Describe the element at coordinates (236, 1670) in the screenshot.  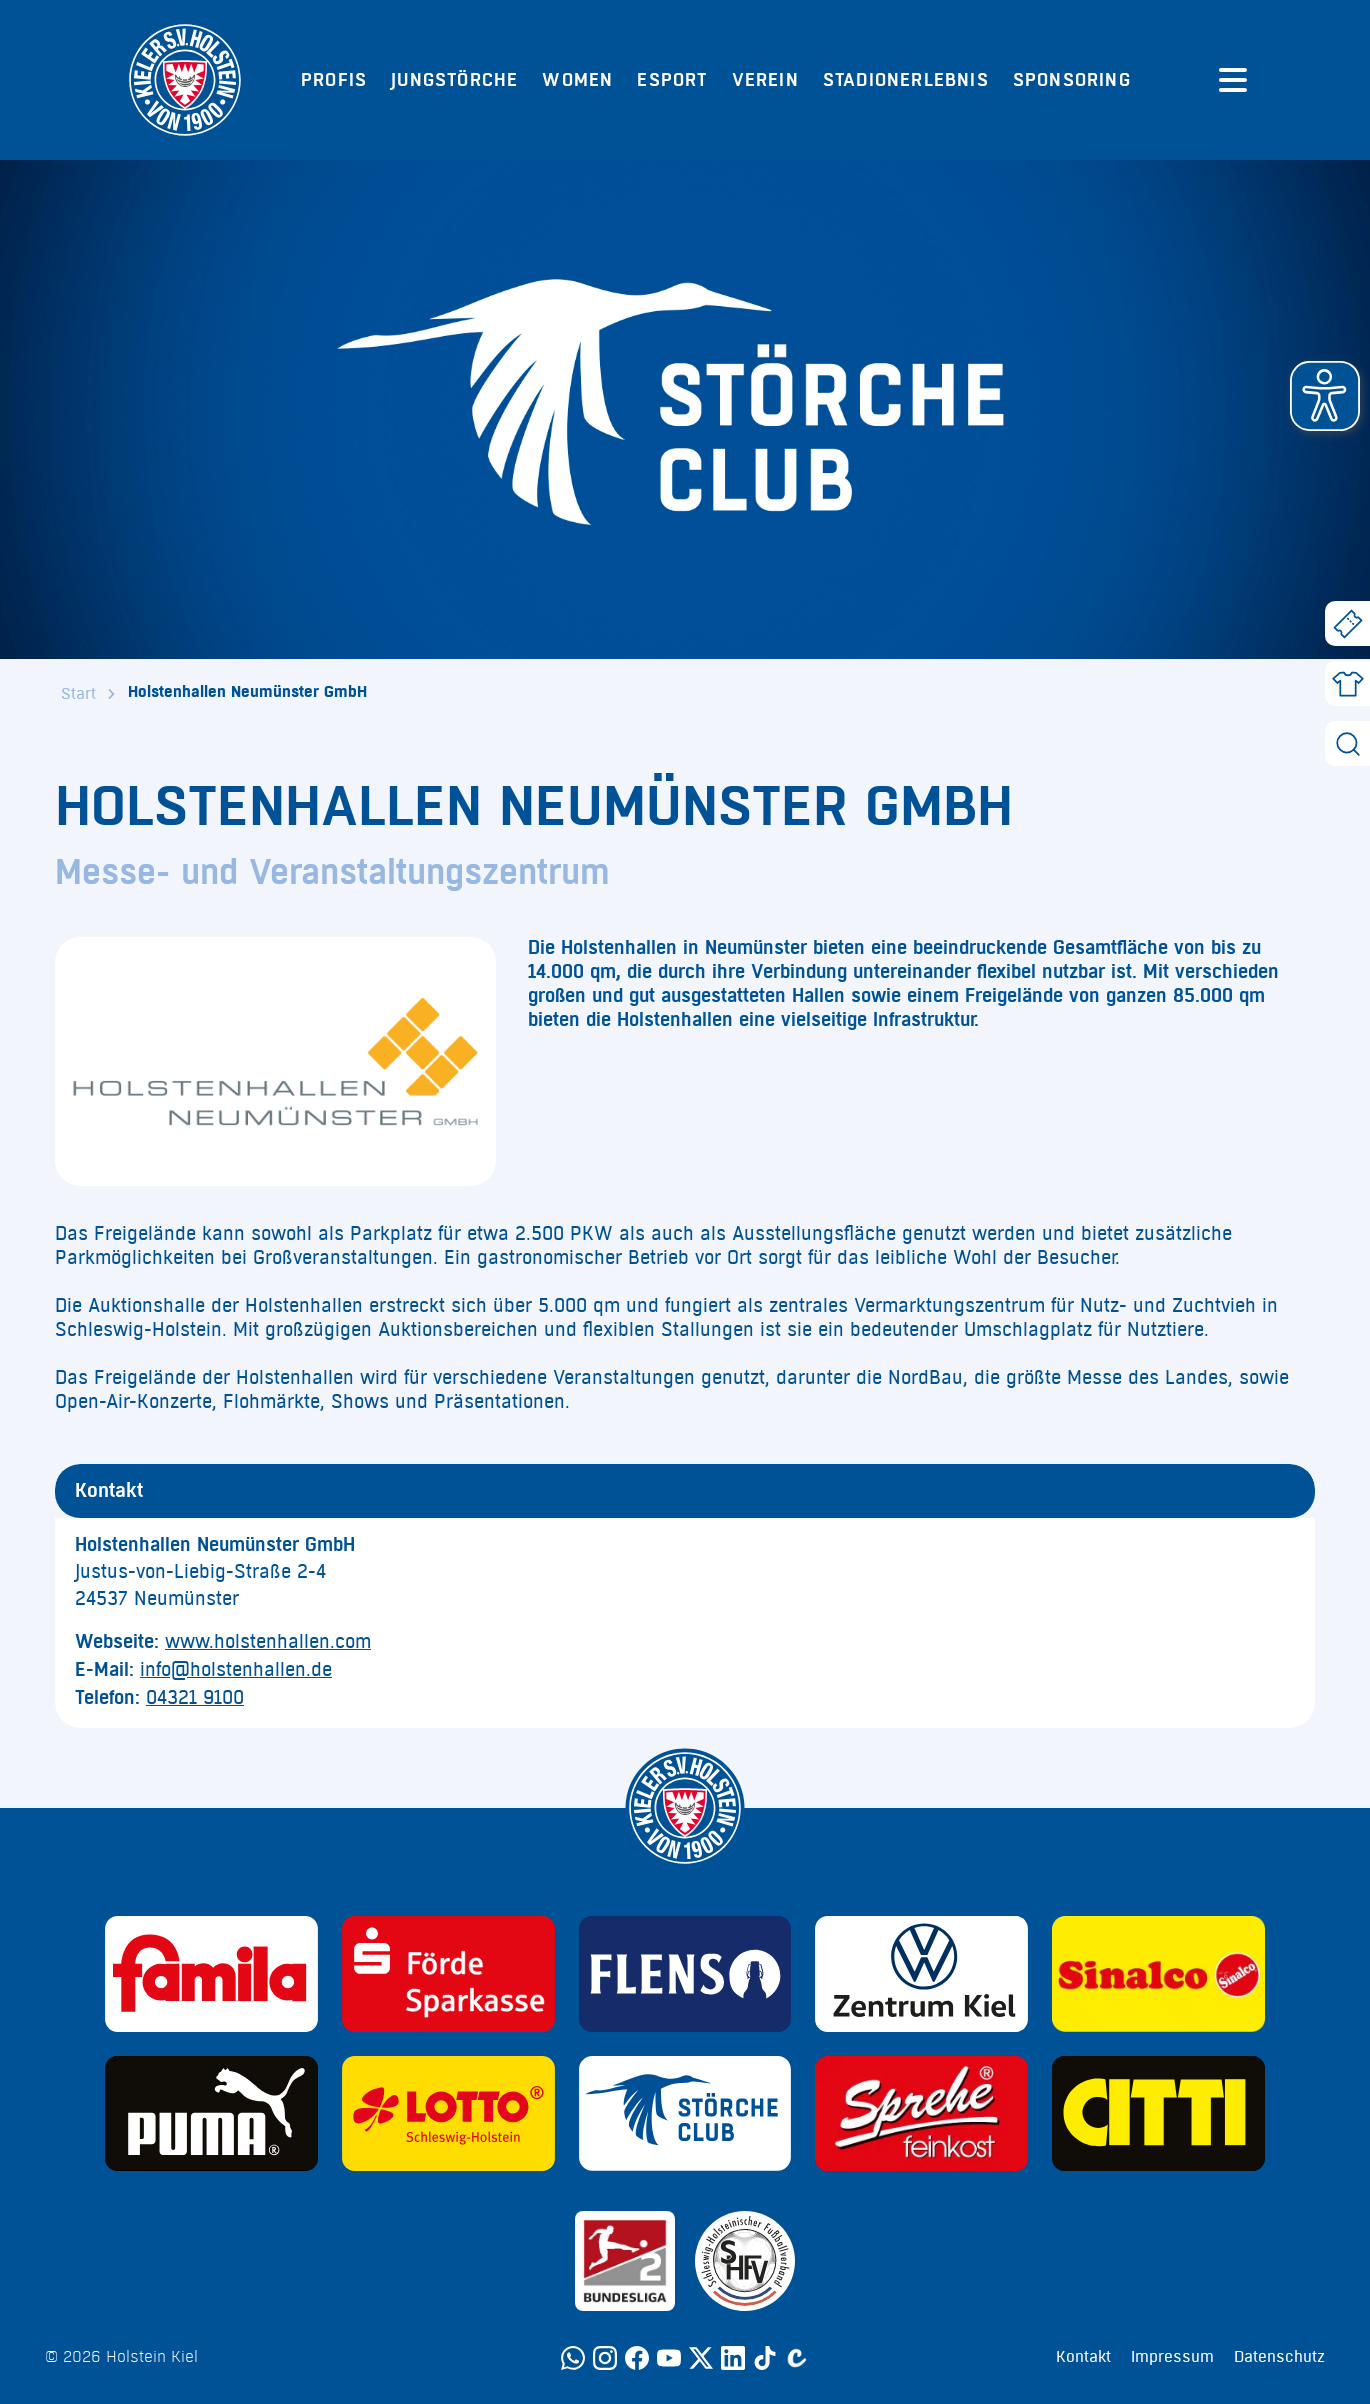
I see `info@holstenhallen.de` at that location.